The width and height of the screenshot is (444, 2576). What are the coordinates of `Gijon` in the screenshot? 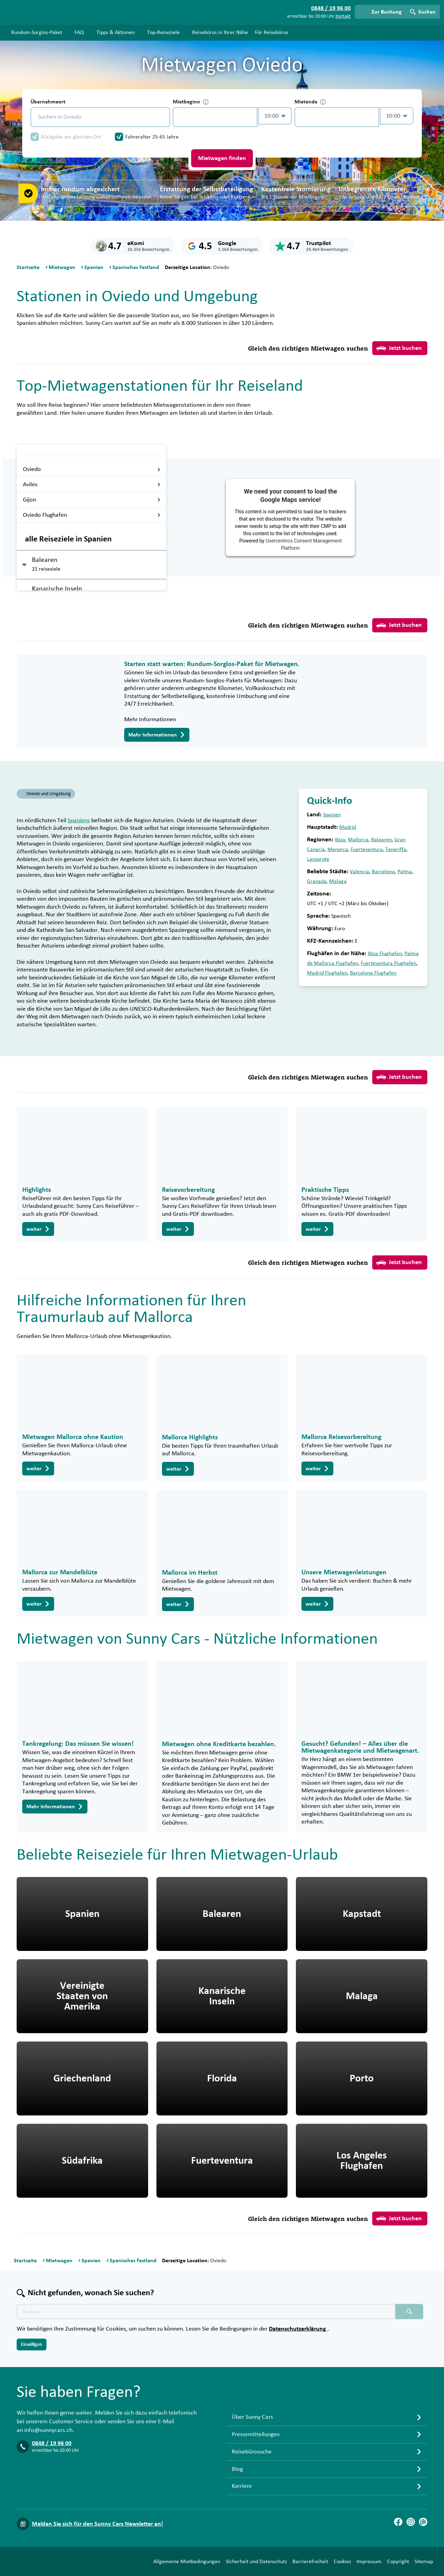 It's located at (92, 500).